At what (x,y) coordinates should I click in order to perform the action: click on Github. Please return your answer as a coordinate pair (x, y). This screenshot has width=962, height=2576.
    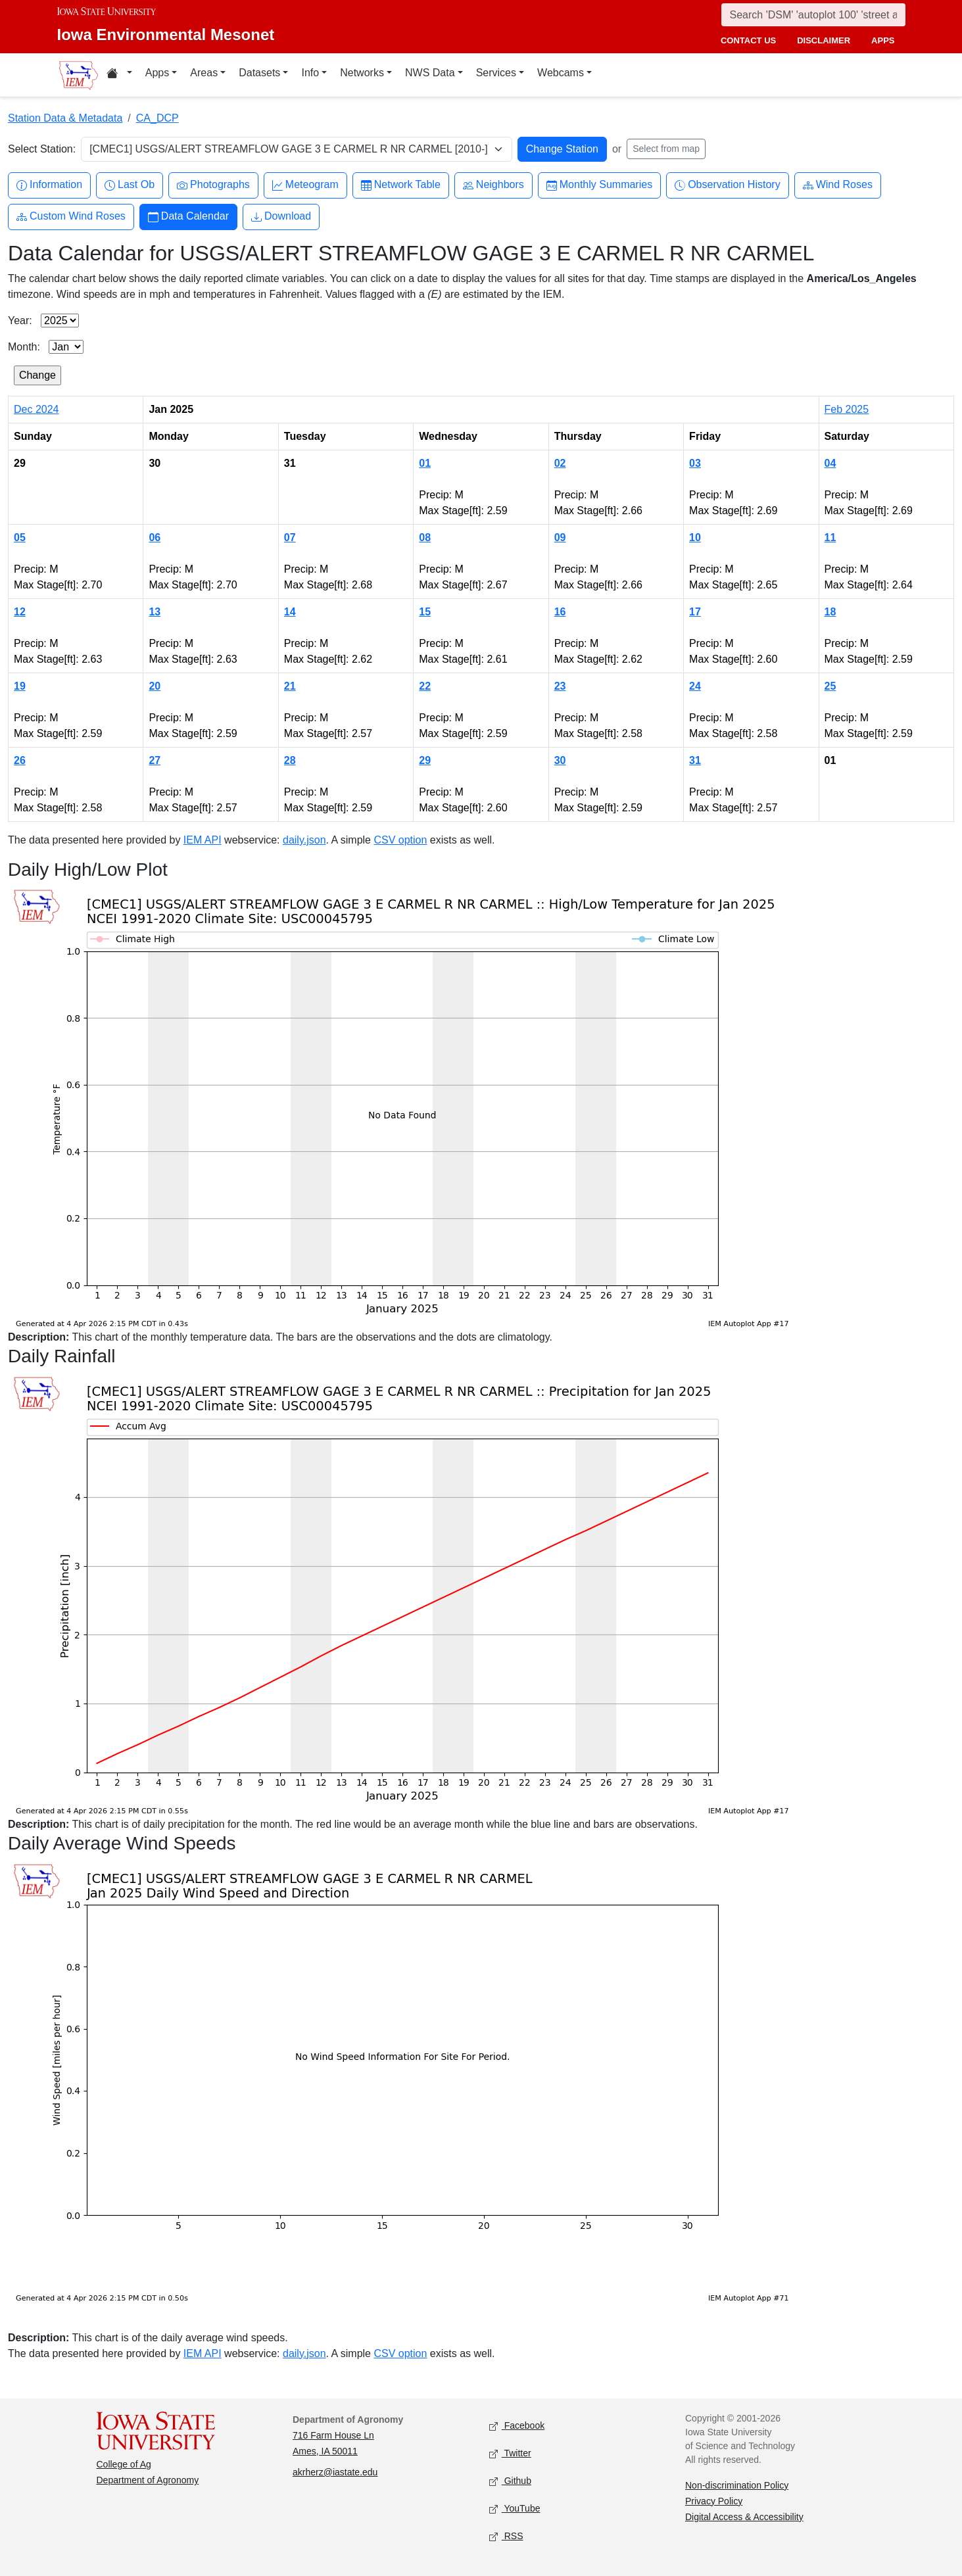
    Looking at the image, I should click on (510, 2481).